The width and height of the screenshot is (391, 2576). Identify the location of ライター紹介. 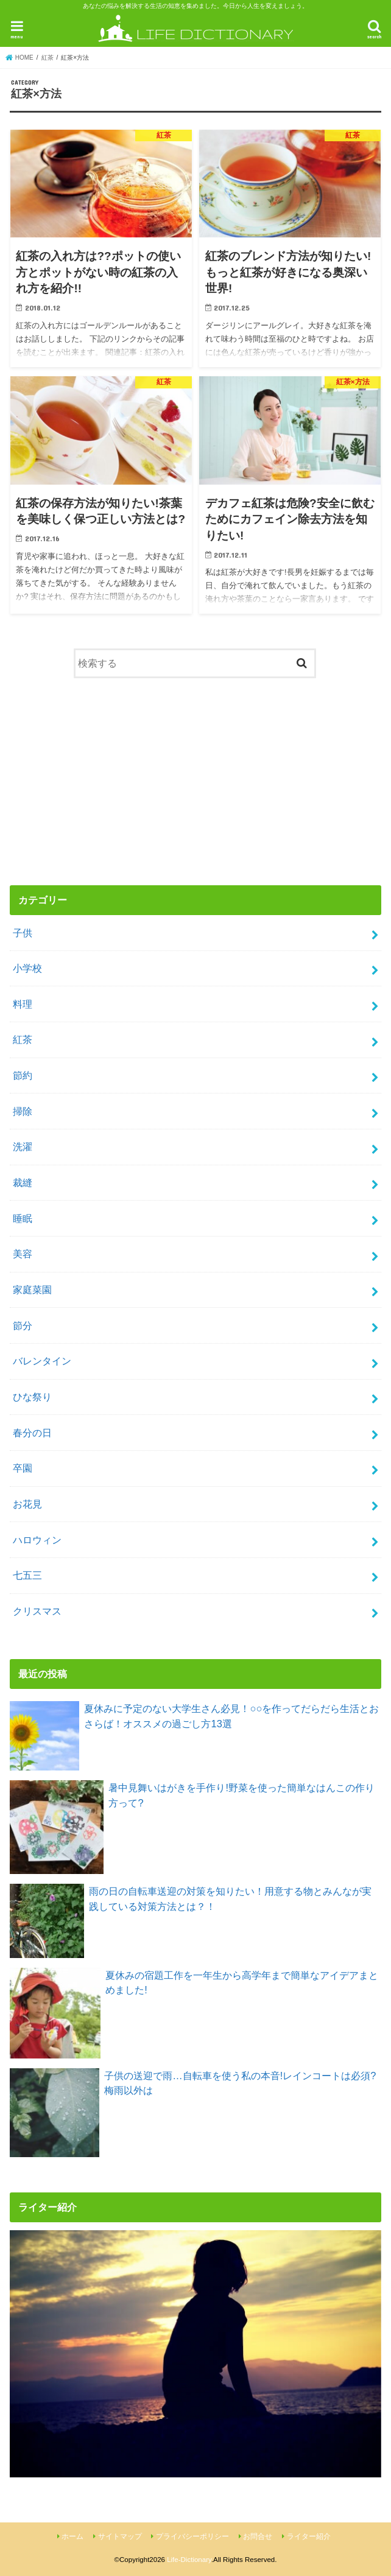
(309, 2536).